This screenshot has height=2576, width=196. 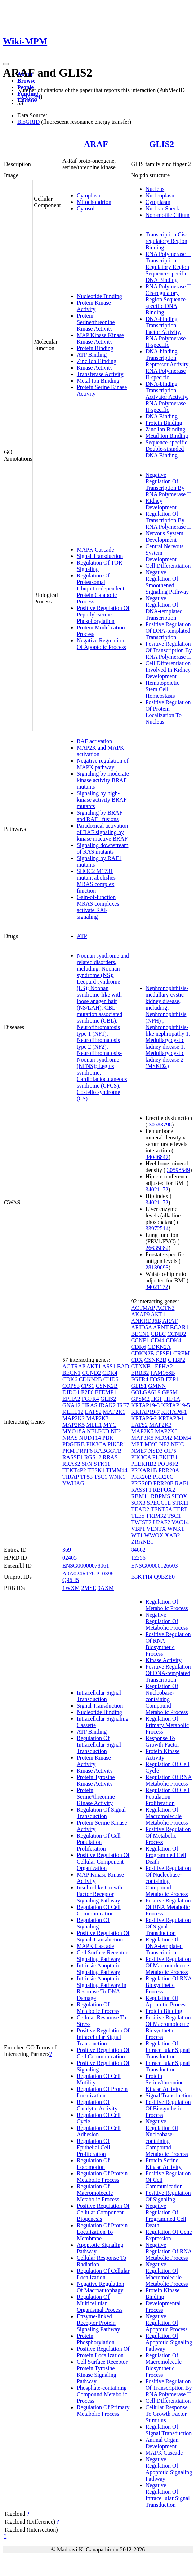 What do you see at coordinates (103, 780) in the screenshot?
I see `Signaling by moderate kinase activity BRAF mutants` at bounding box center [103, 780].